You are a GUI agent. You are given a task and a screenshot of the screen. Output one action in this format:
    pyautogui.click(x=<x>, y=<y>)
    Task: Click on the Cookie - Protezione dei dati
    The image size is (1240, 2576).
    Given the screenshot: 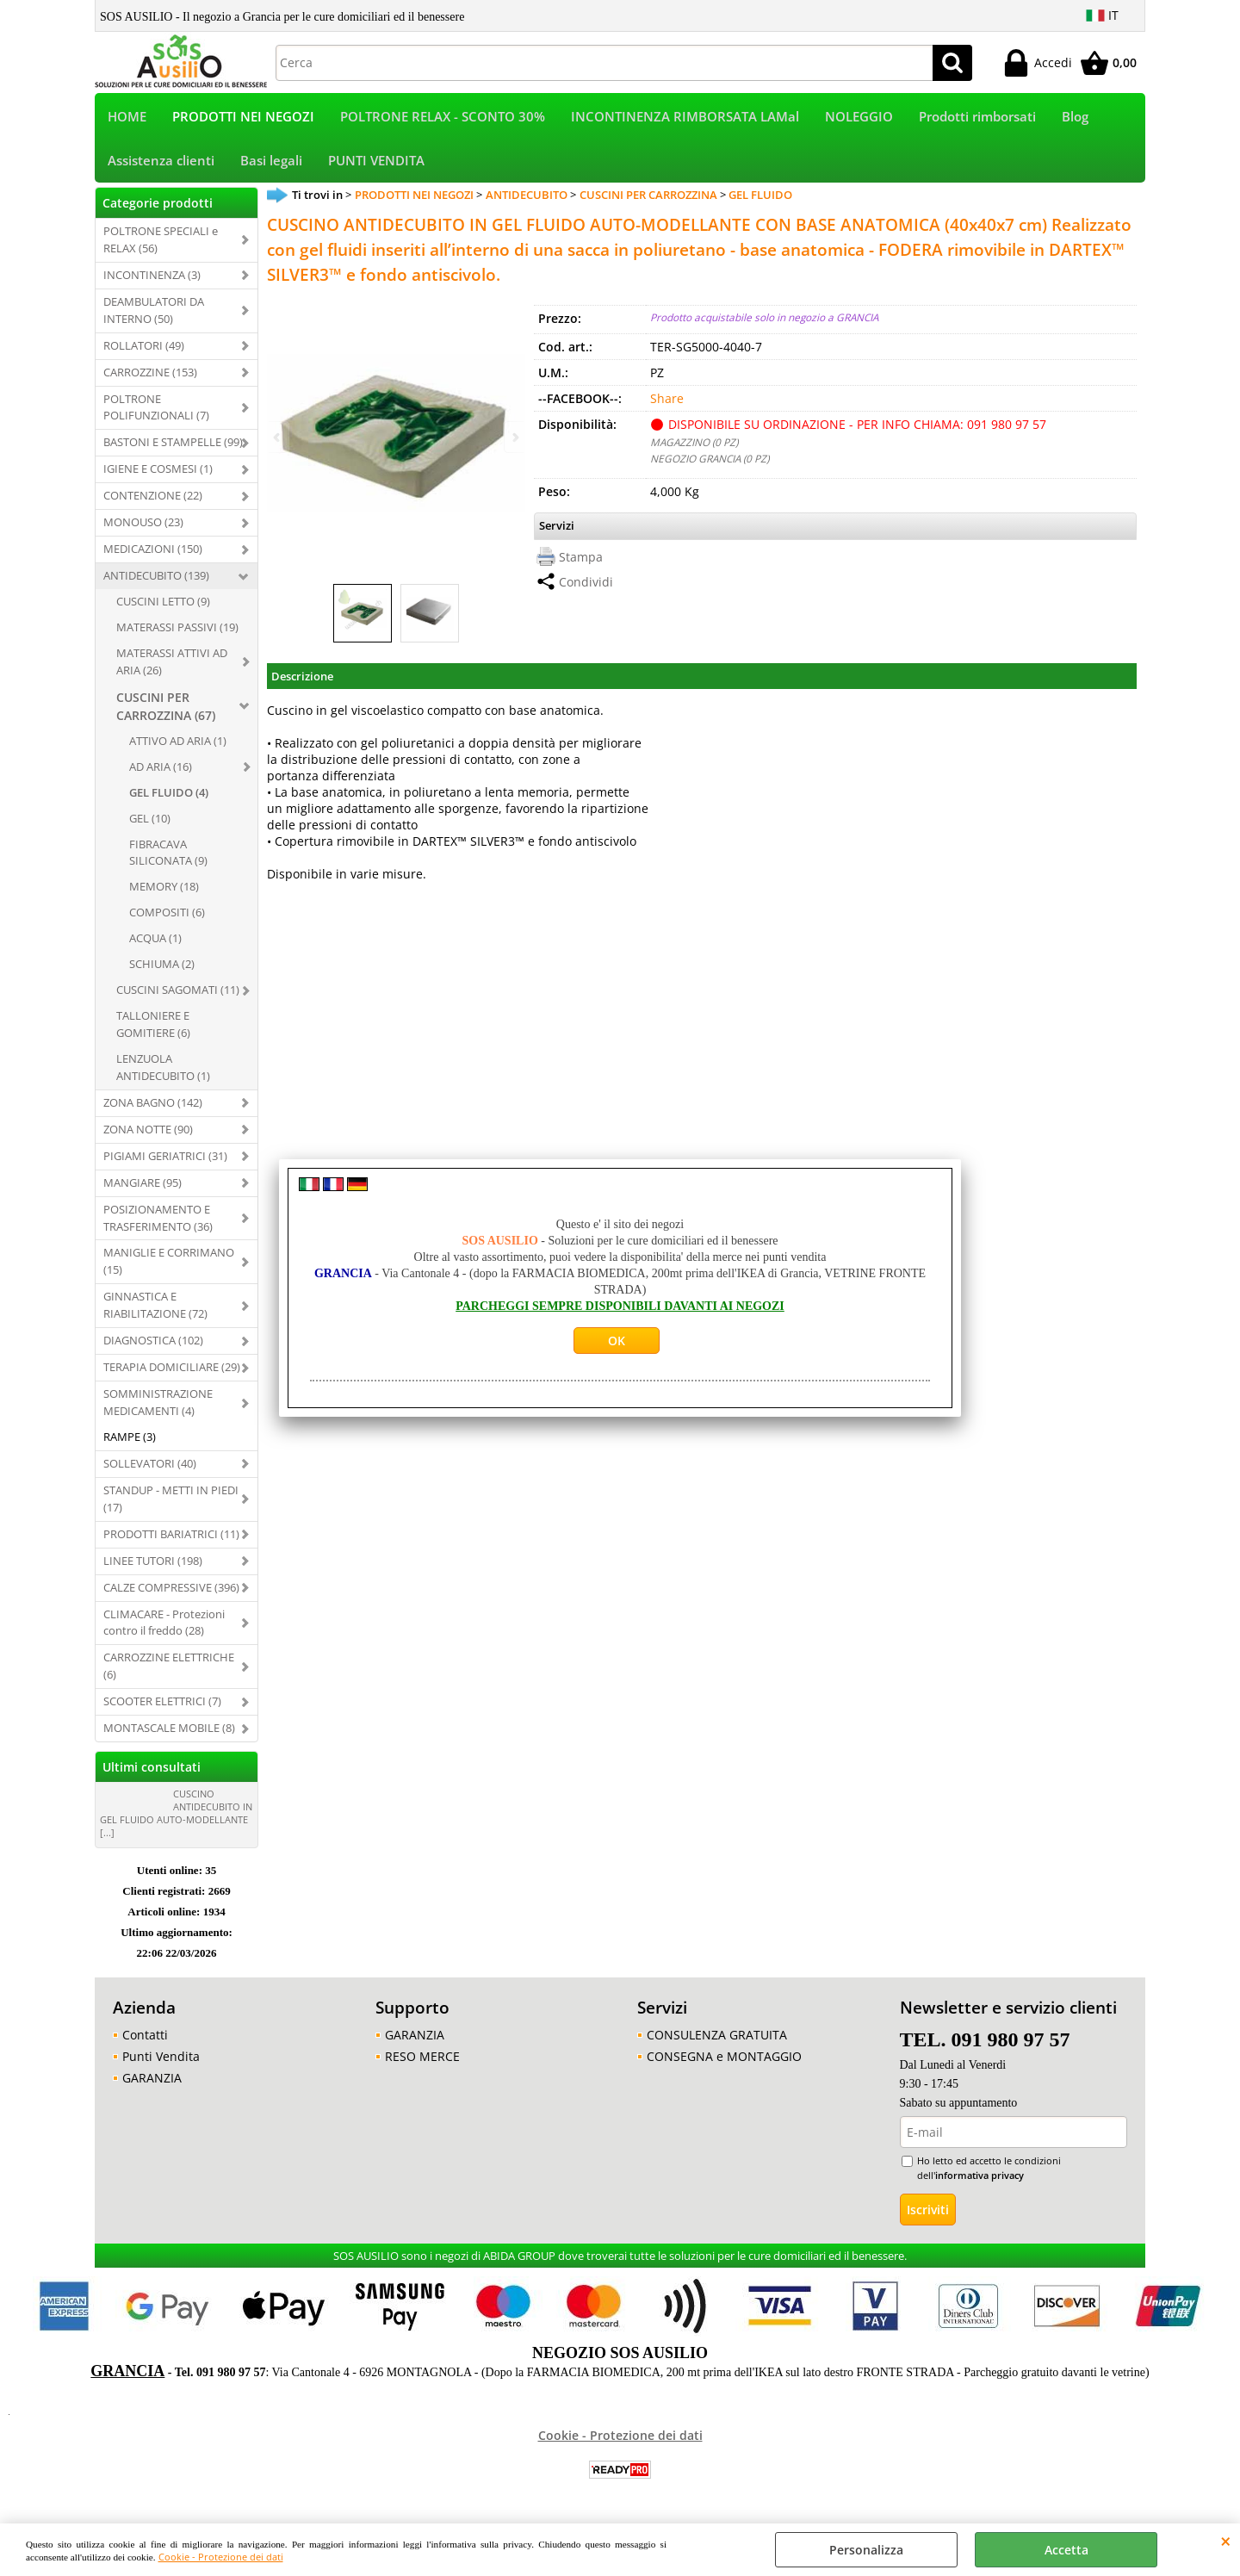 What is the action you would take?
    pyautogui.click(x=220, y=2556)
    